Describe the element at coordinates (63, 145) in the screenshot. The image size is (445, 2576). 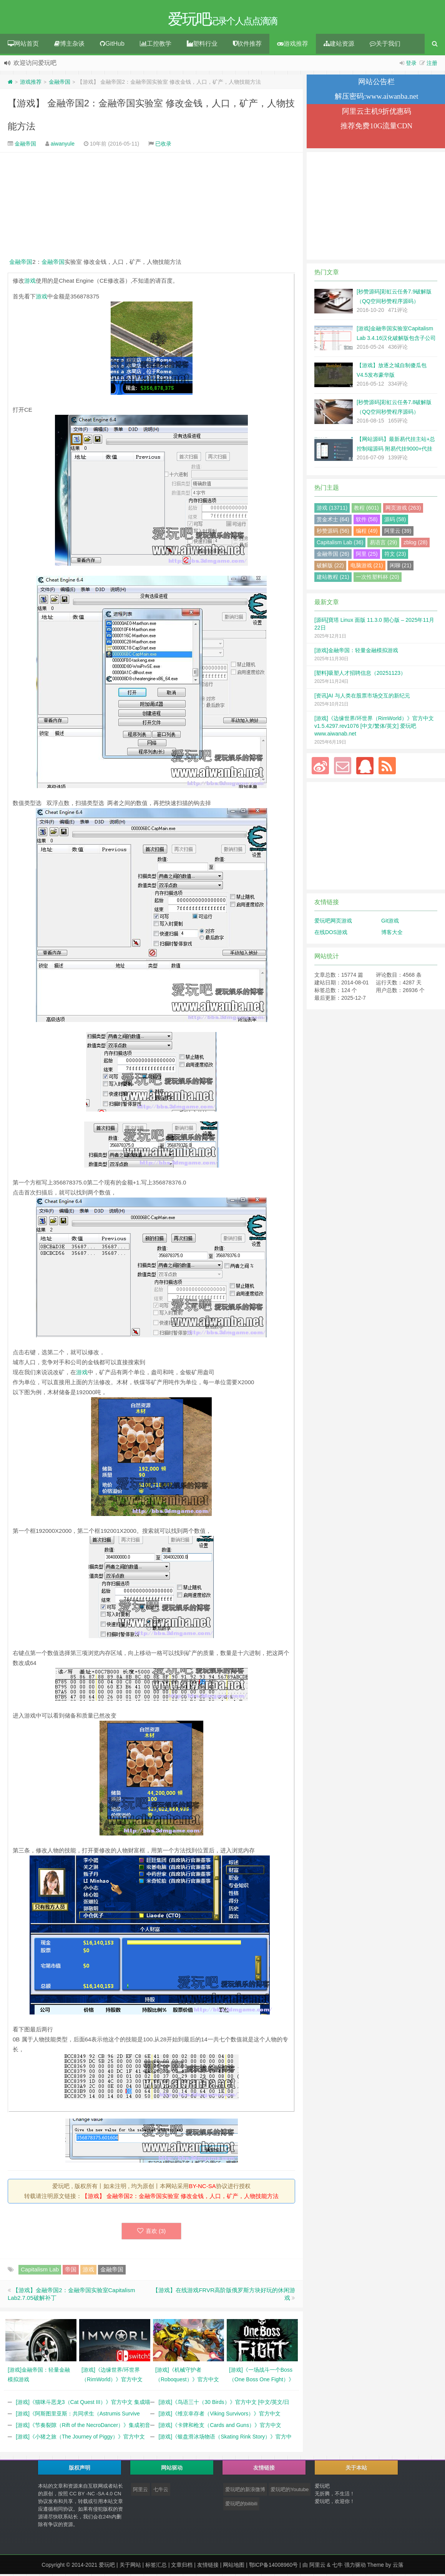
I see `aiwanyule` at that location.